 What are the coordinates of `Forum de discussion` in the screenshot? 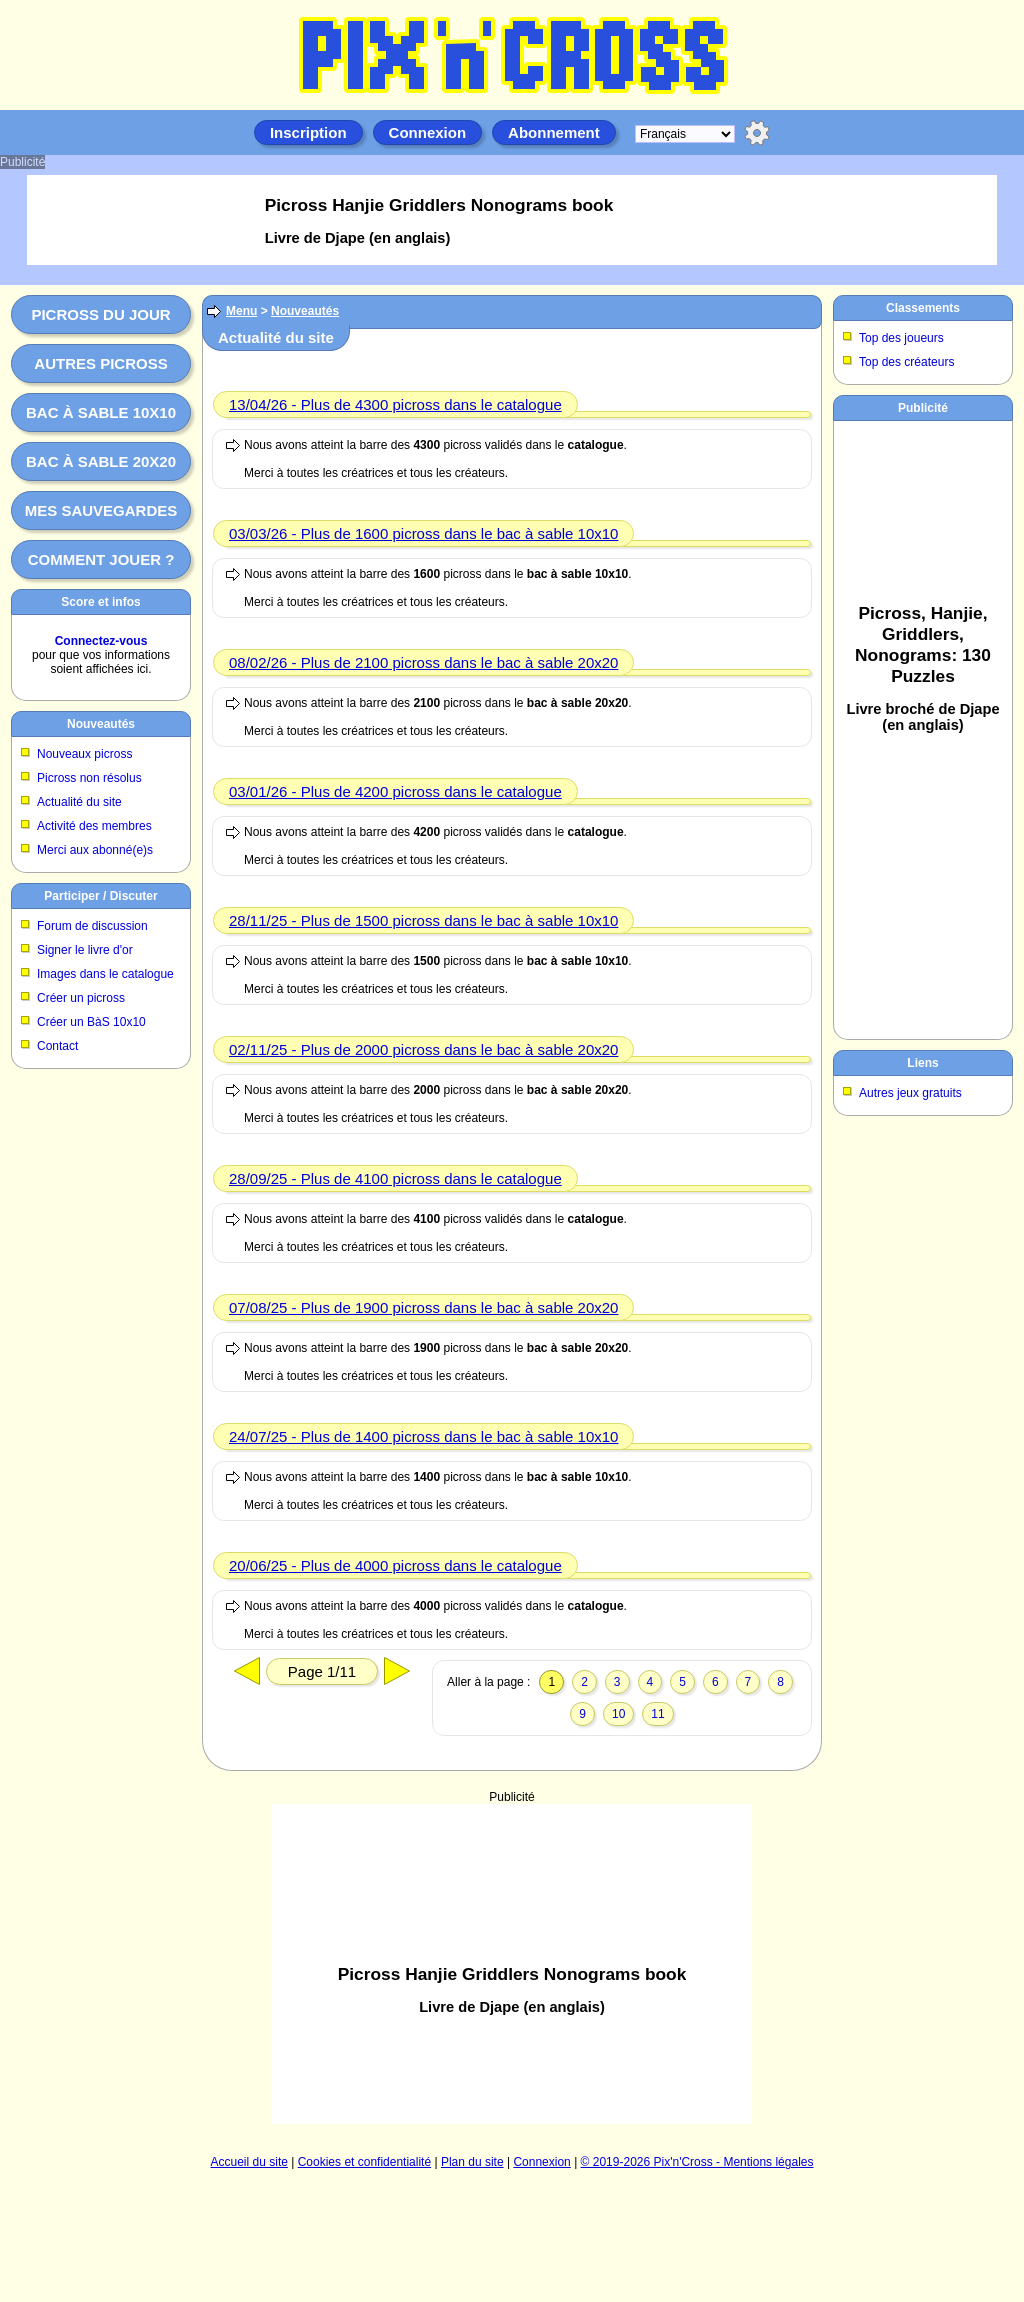 It's located at (92, 926).